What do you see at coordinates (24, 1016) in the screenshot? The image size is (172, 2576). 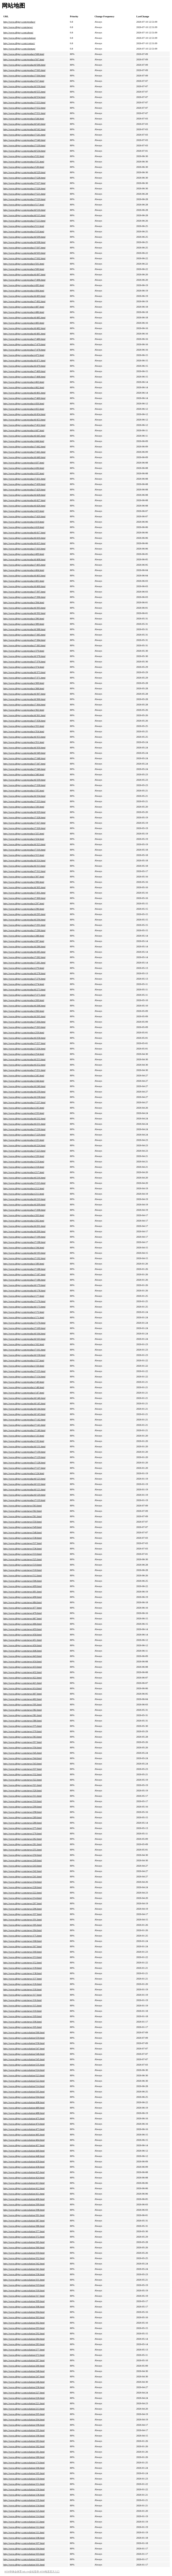 I see `http://www.dhjpcy.com/product6/265.html` at bounding box center [24, 1016].